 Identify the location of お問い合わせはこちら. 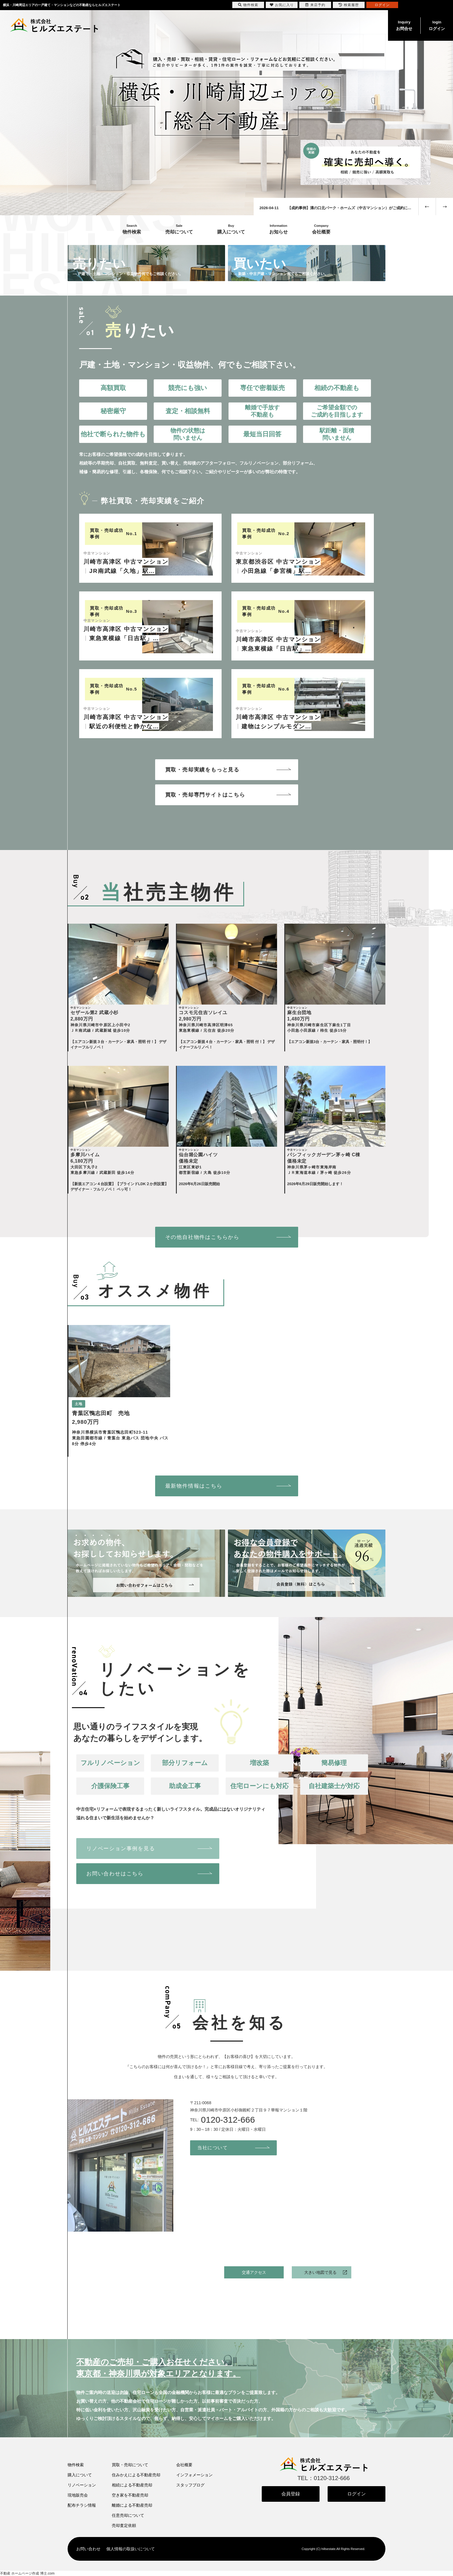
(115, 1874).